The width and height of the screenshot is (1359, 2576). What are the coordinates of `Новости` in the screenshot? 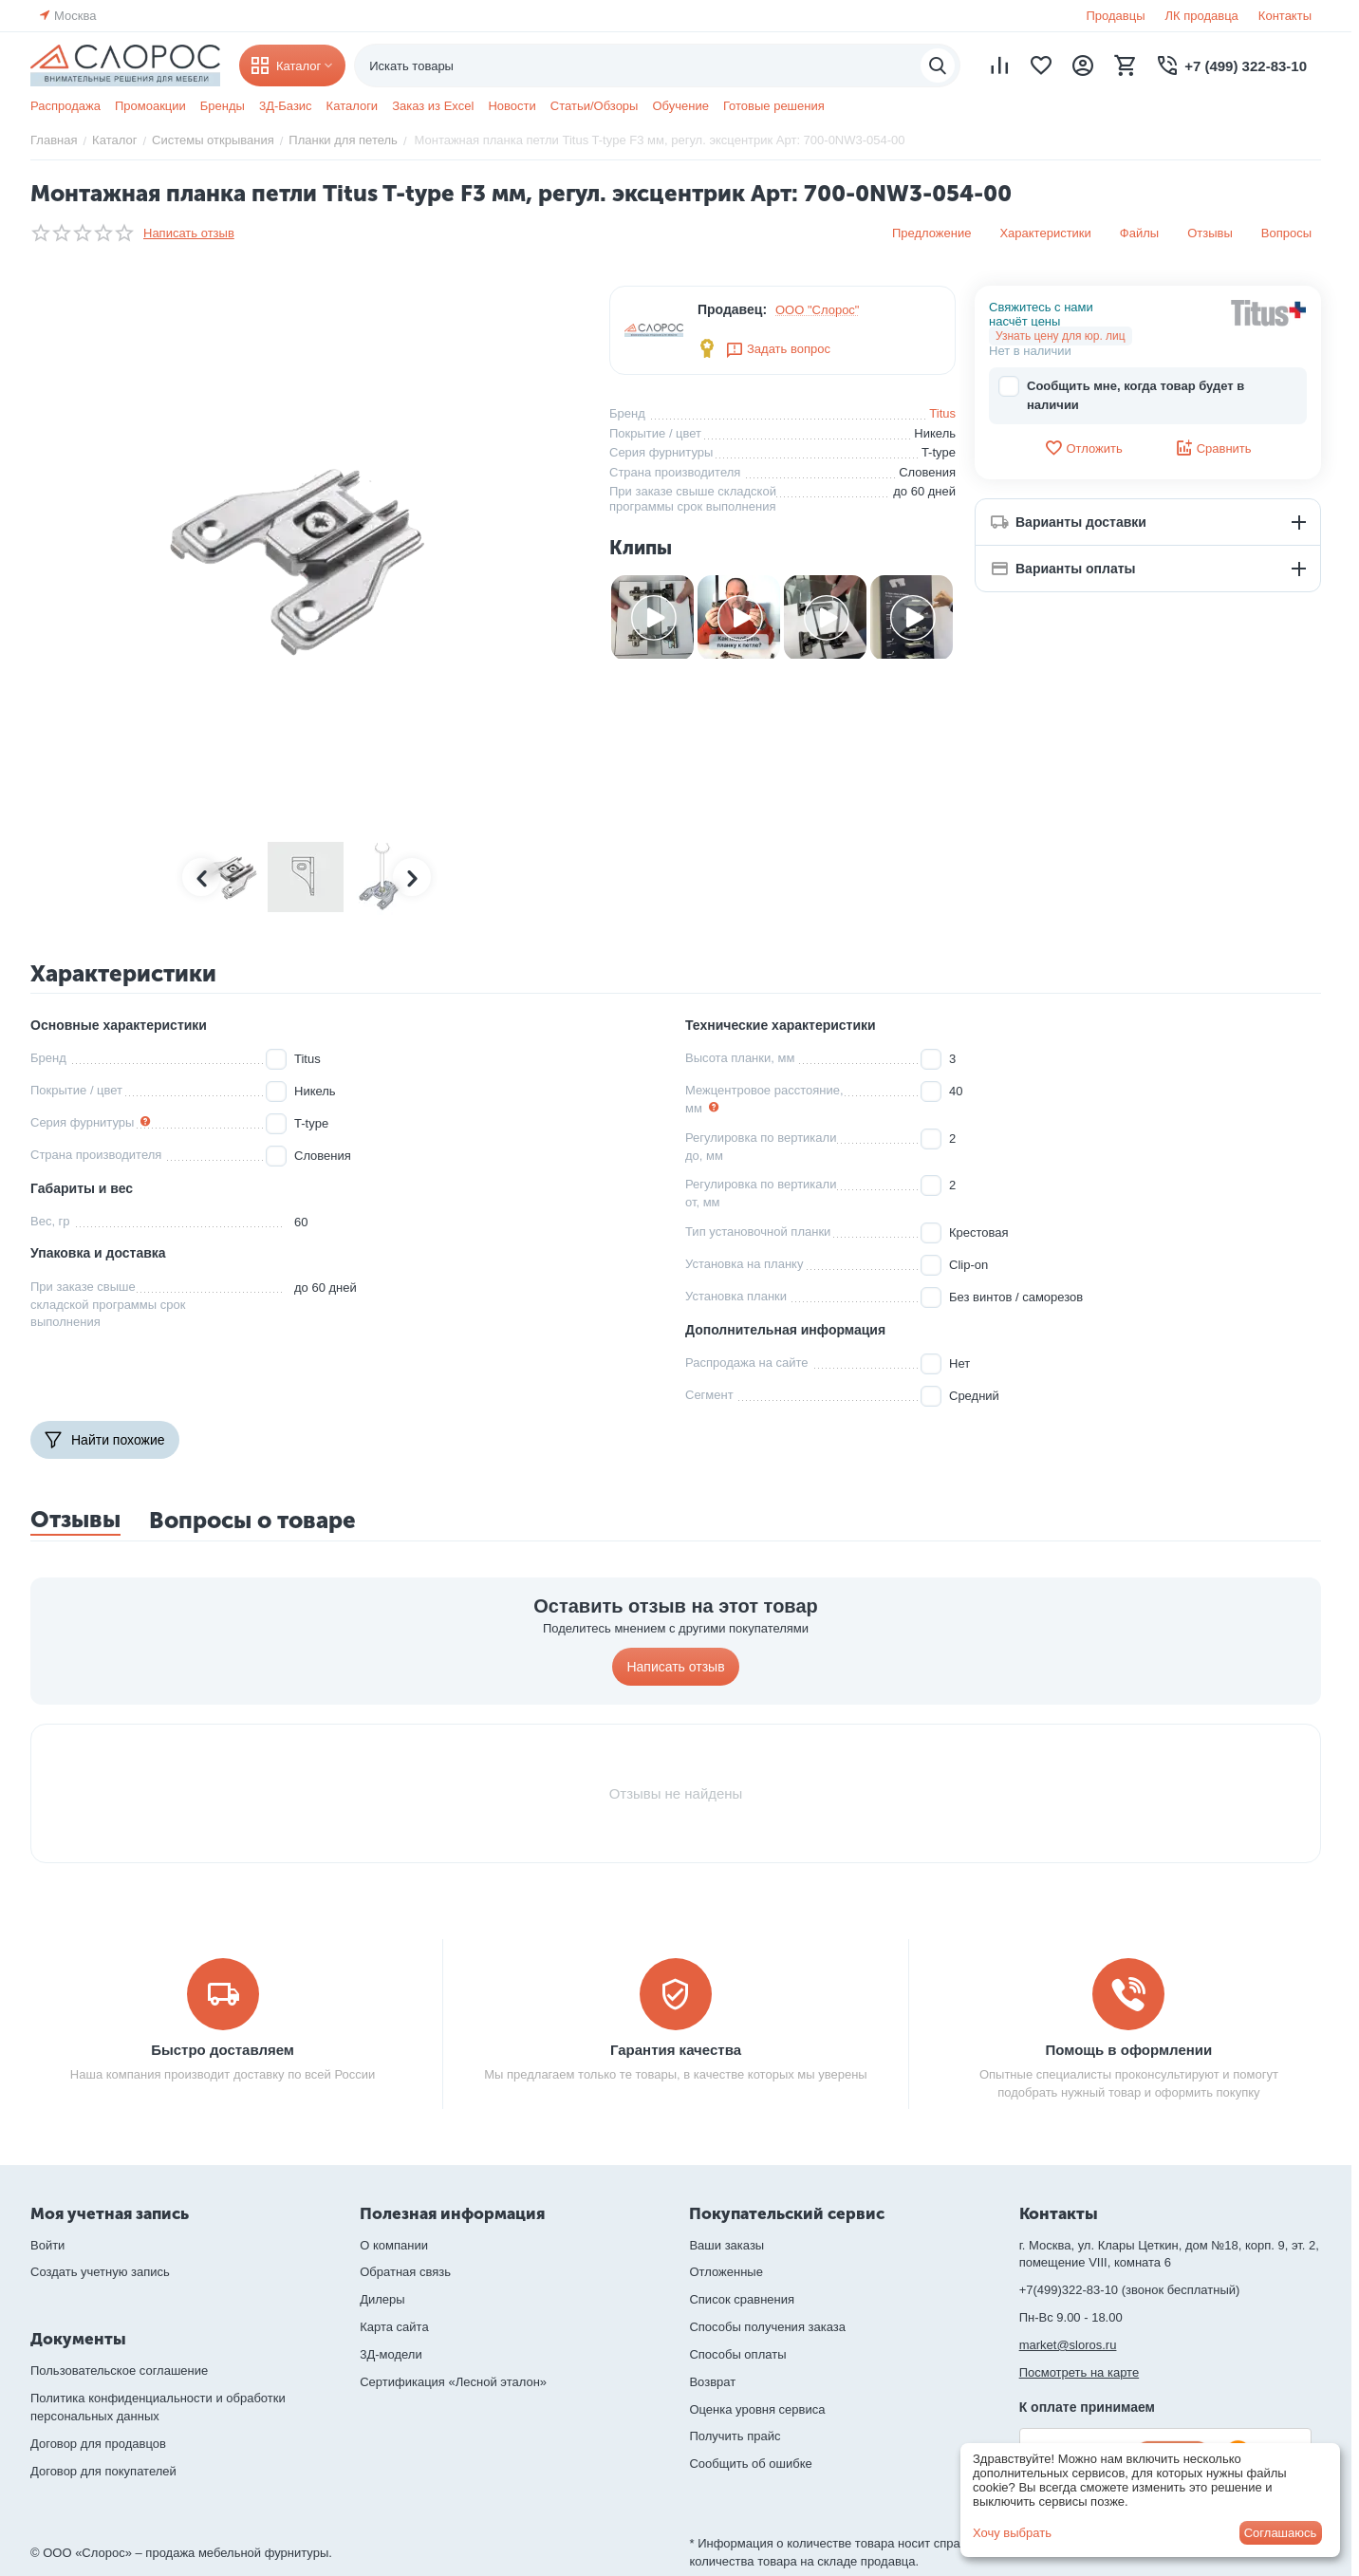 It's located at (511, 106).